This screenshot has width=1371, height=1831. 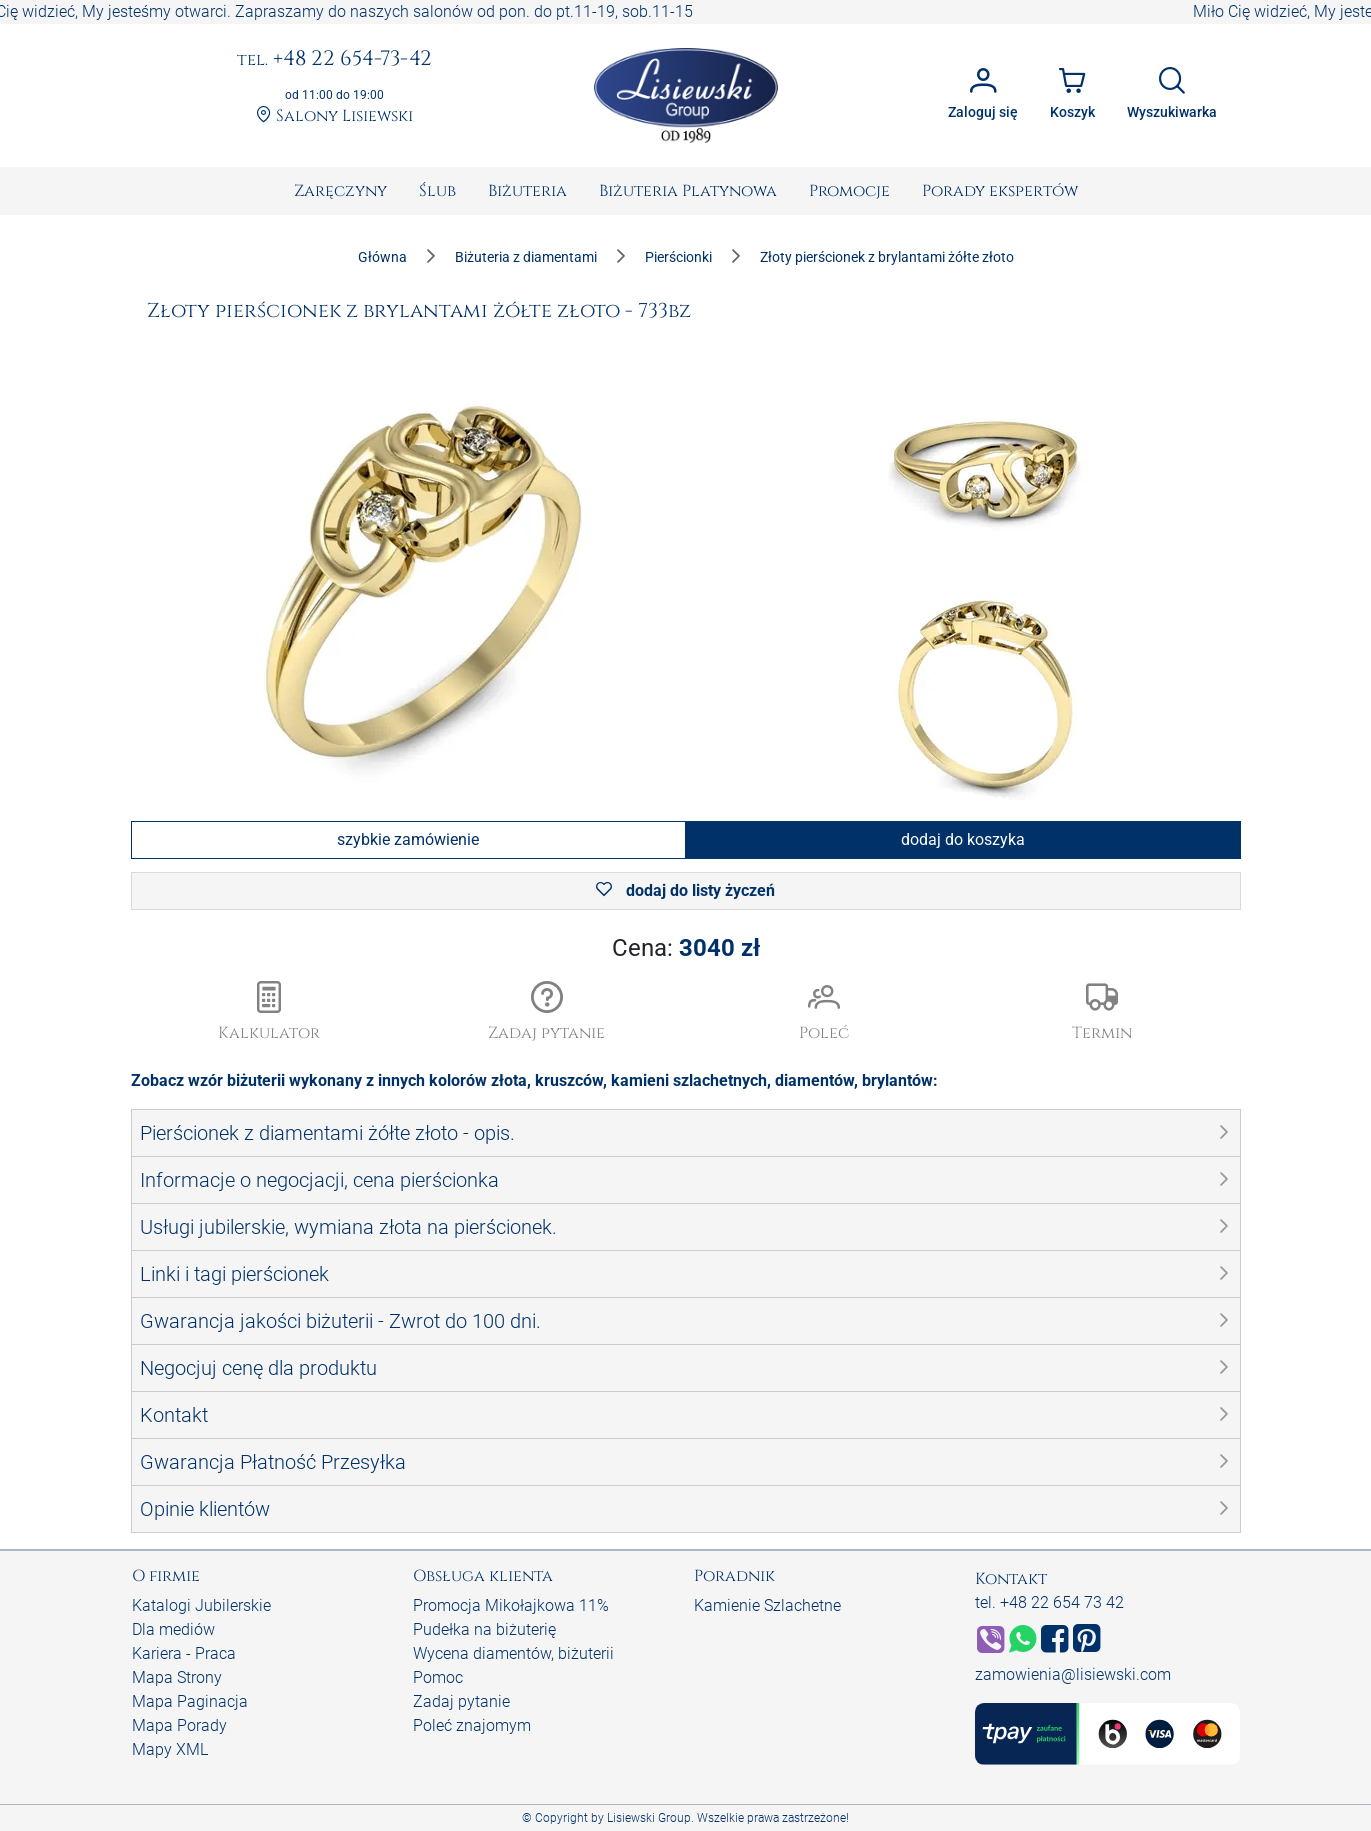 What do you see at coordinates (438, 1677) in the screenshot?
I see `Pomoc` at bounding box center [438, 1677].